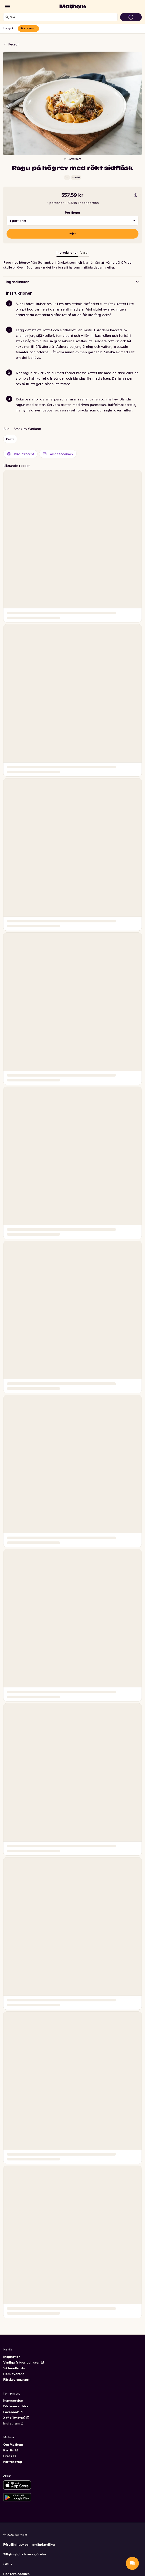 This screenshot has width=145, height=2576. I want to click on [Gå till startsidan], so click(72, 6).